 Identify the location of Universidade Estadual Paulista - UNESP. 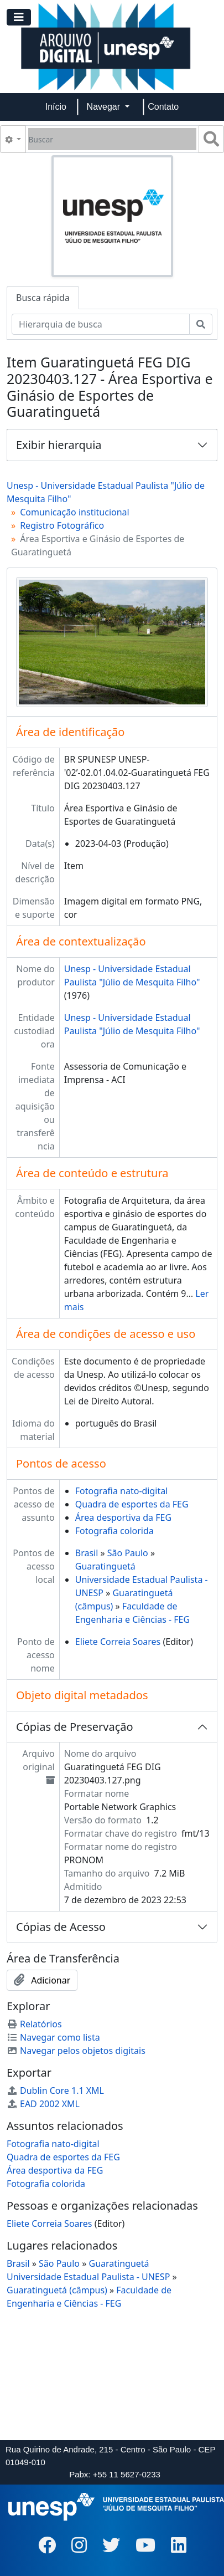
(88, 2277).